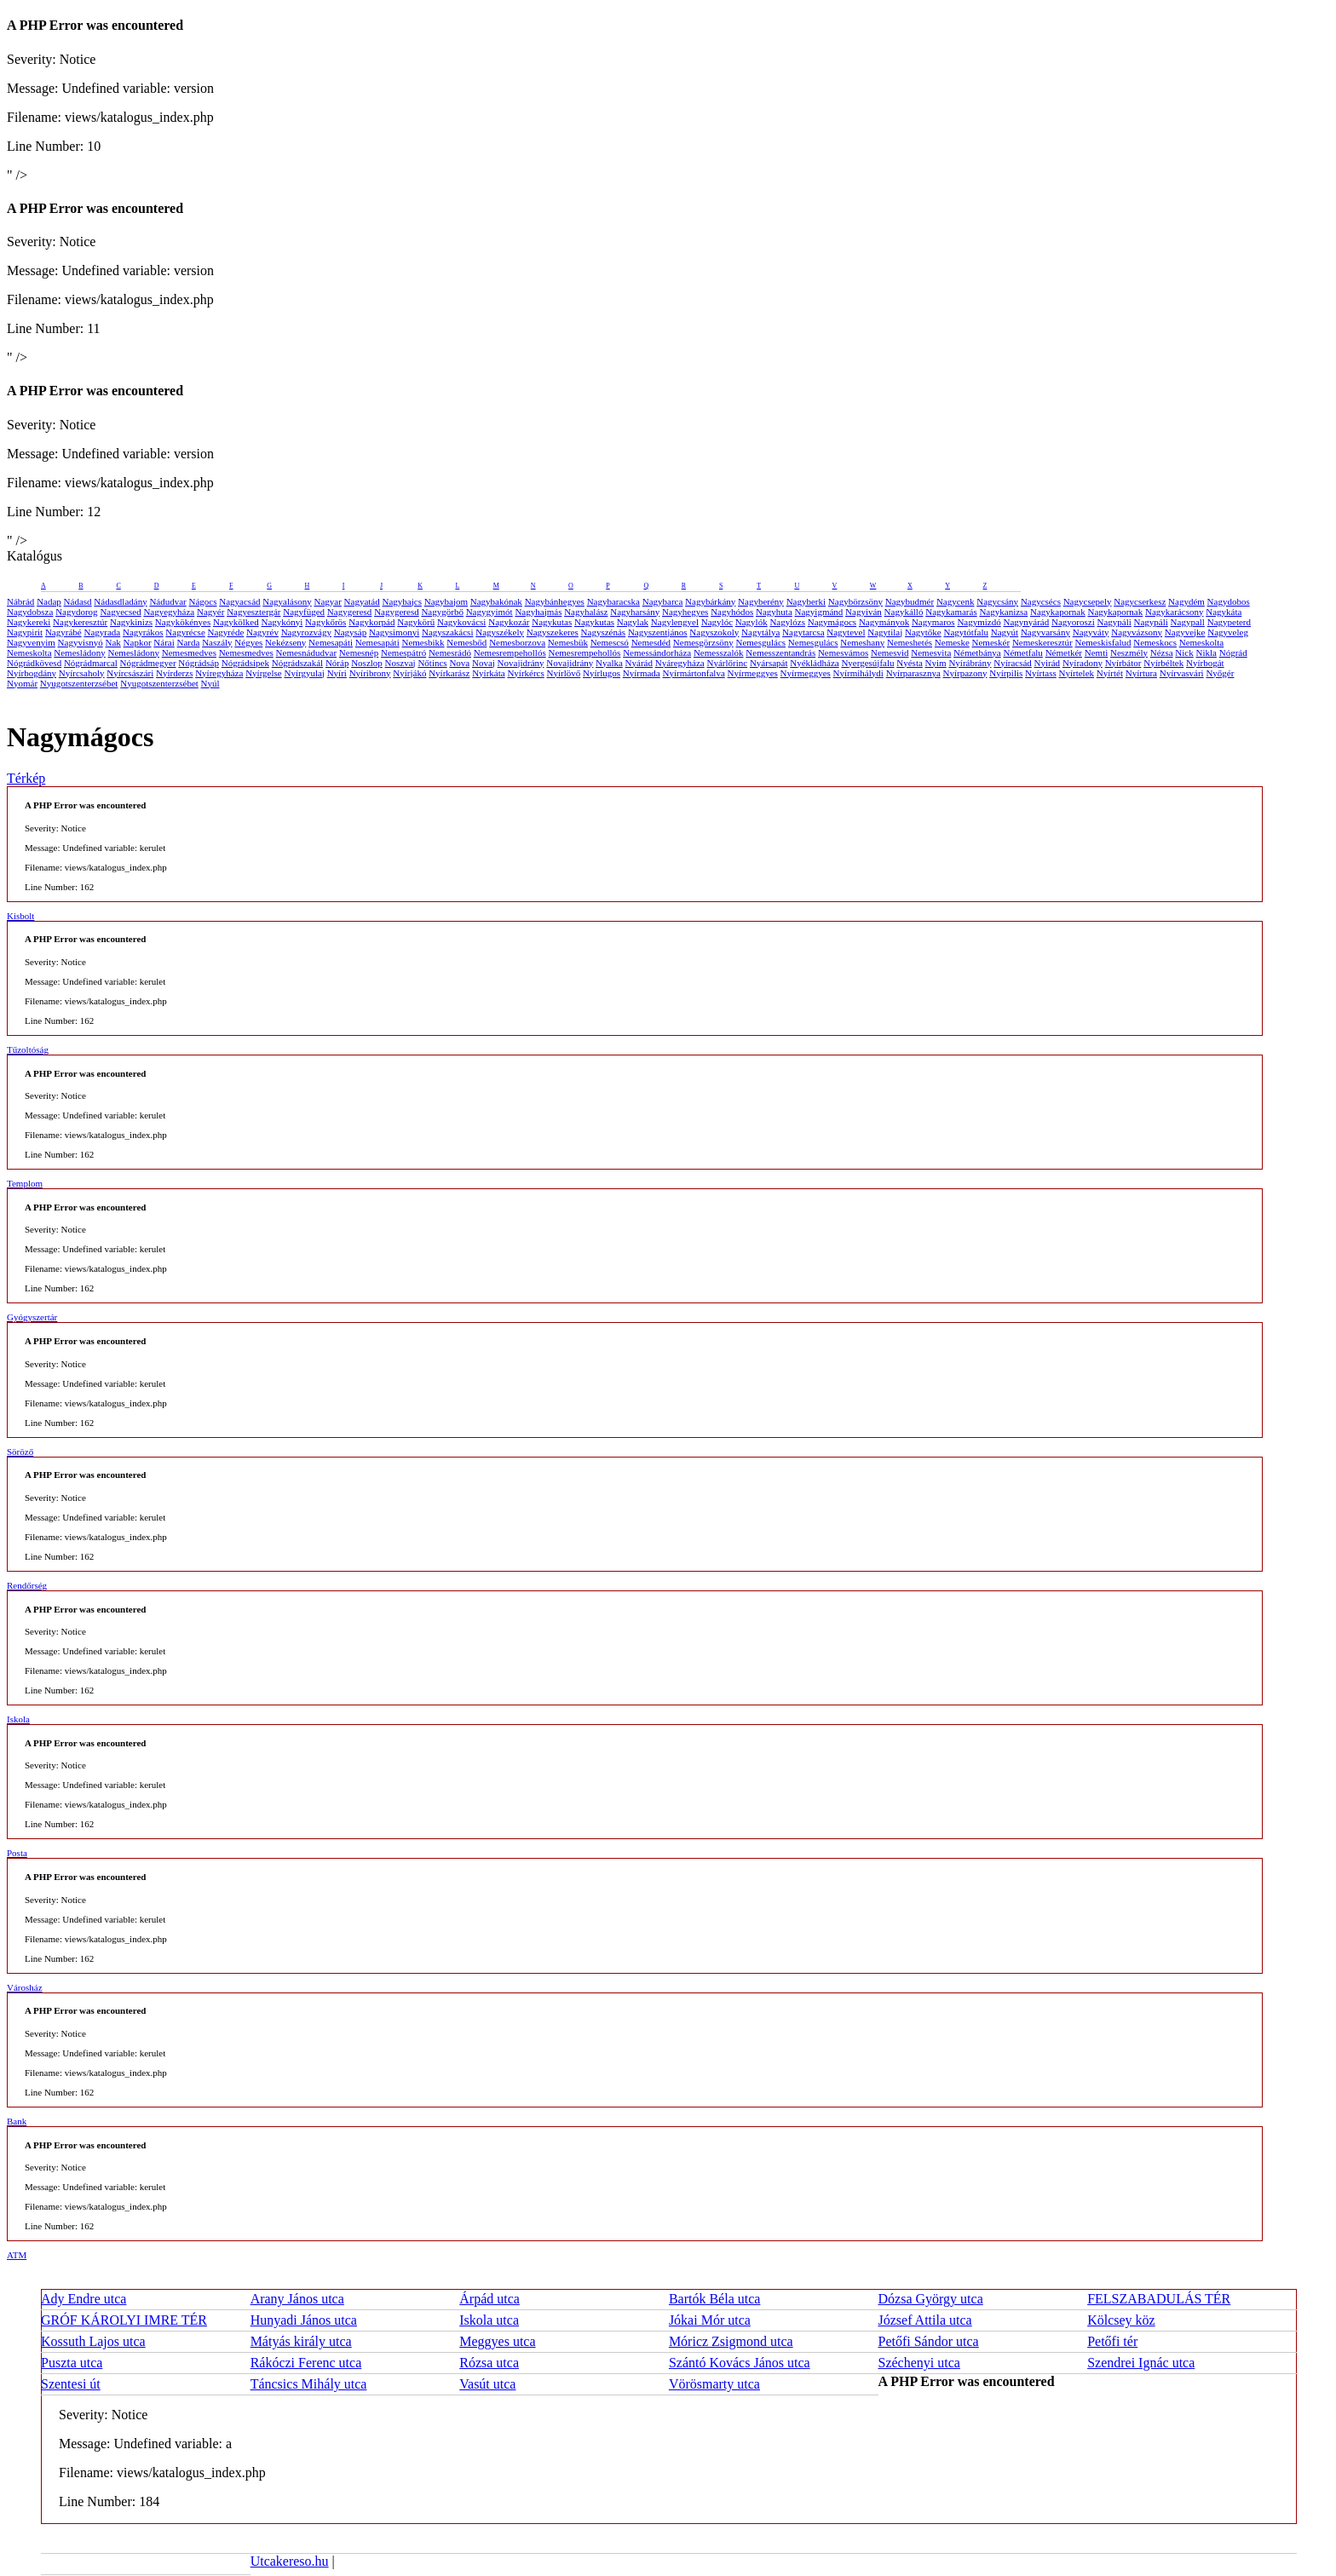  I want to click on Nemescsó, so click(609, 642).